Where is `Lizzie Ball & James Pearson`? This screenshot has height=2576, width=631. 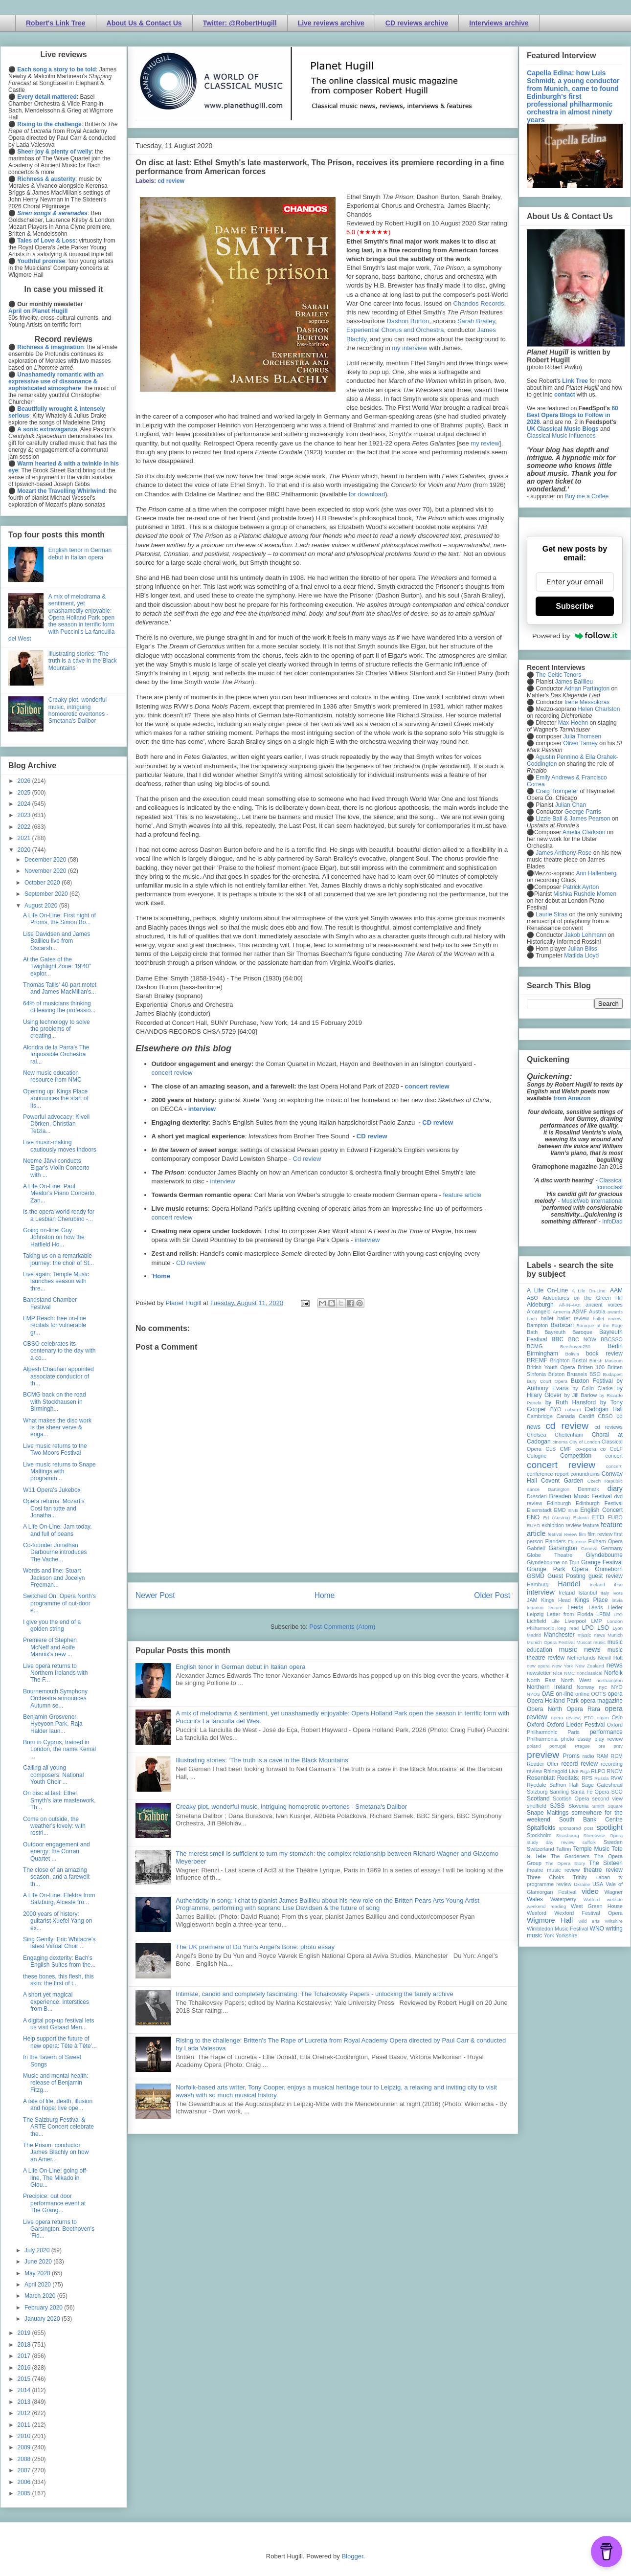
Lizzie Ball & James Pearson is located at coordinates (573, 818).